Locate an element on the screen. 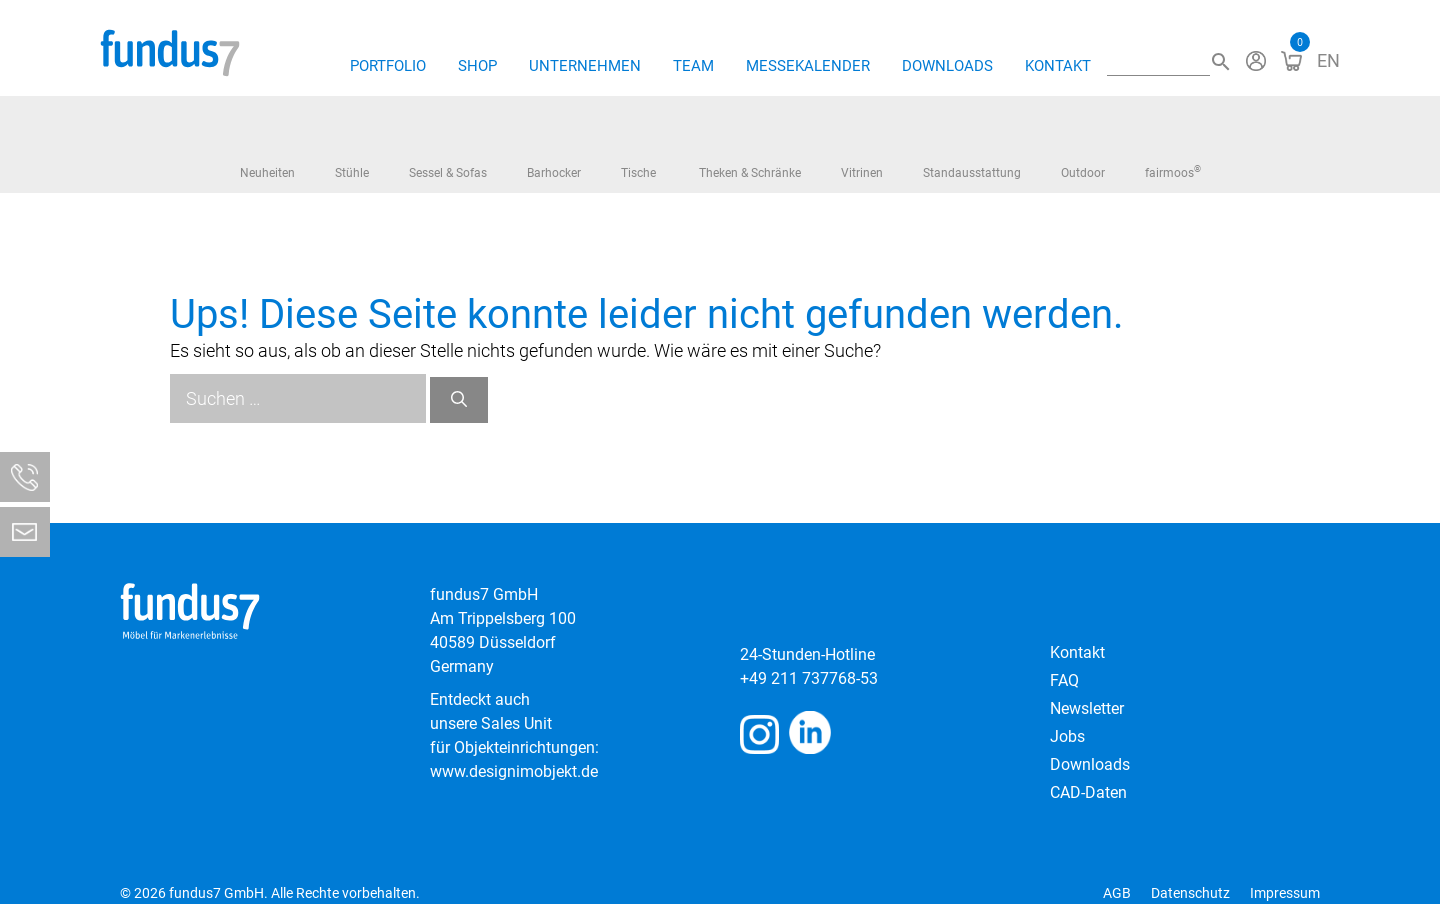  +49 211 737768-53 is located at coordinates (809, 678).